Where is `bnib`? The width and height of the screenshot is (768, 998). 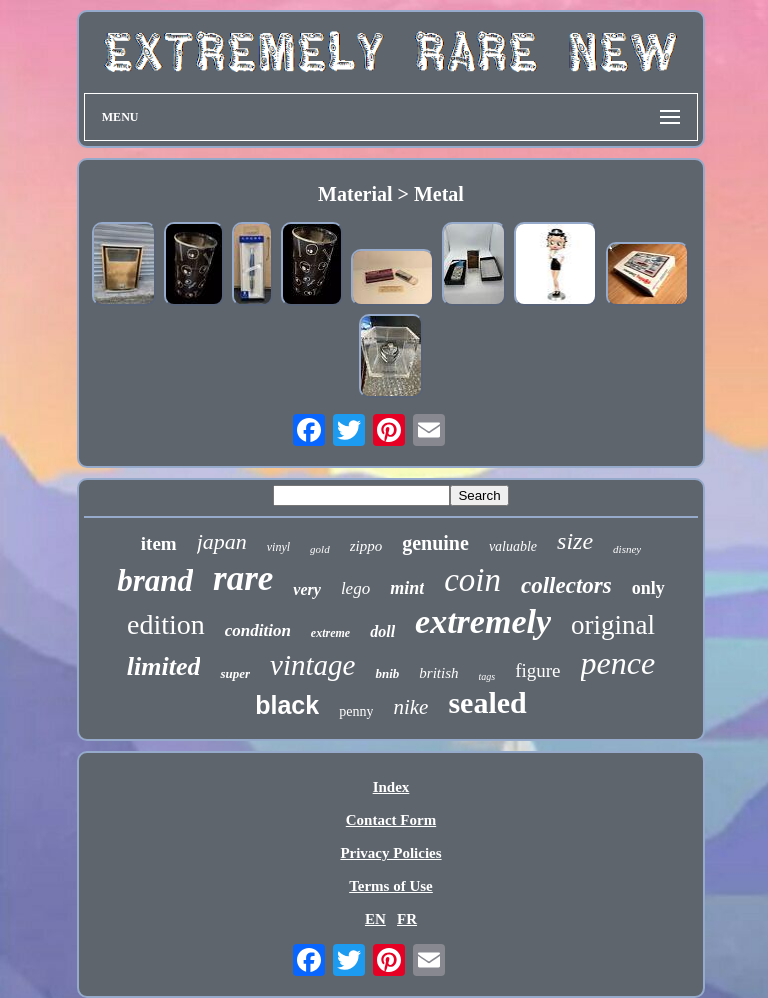
bnib is located at coordinates (387, 673).